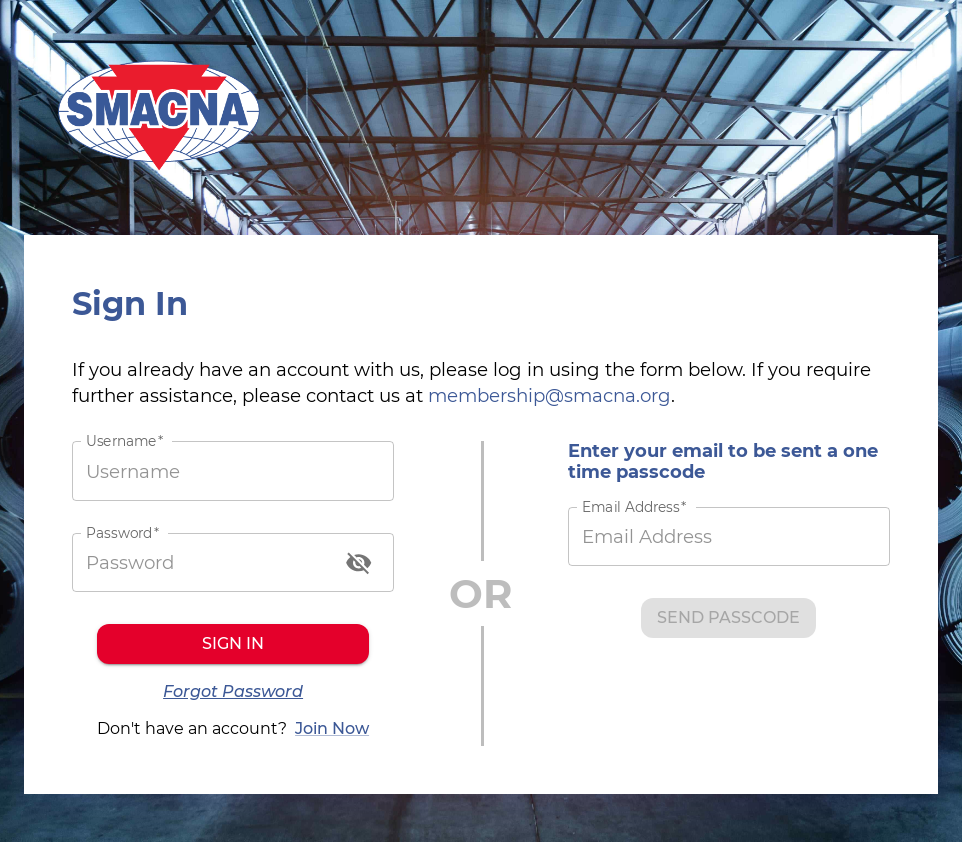 The image size is (962, 842). I want to click on Sign in, so click(233, 644).